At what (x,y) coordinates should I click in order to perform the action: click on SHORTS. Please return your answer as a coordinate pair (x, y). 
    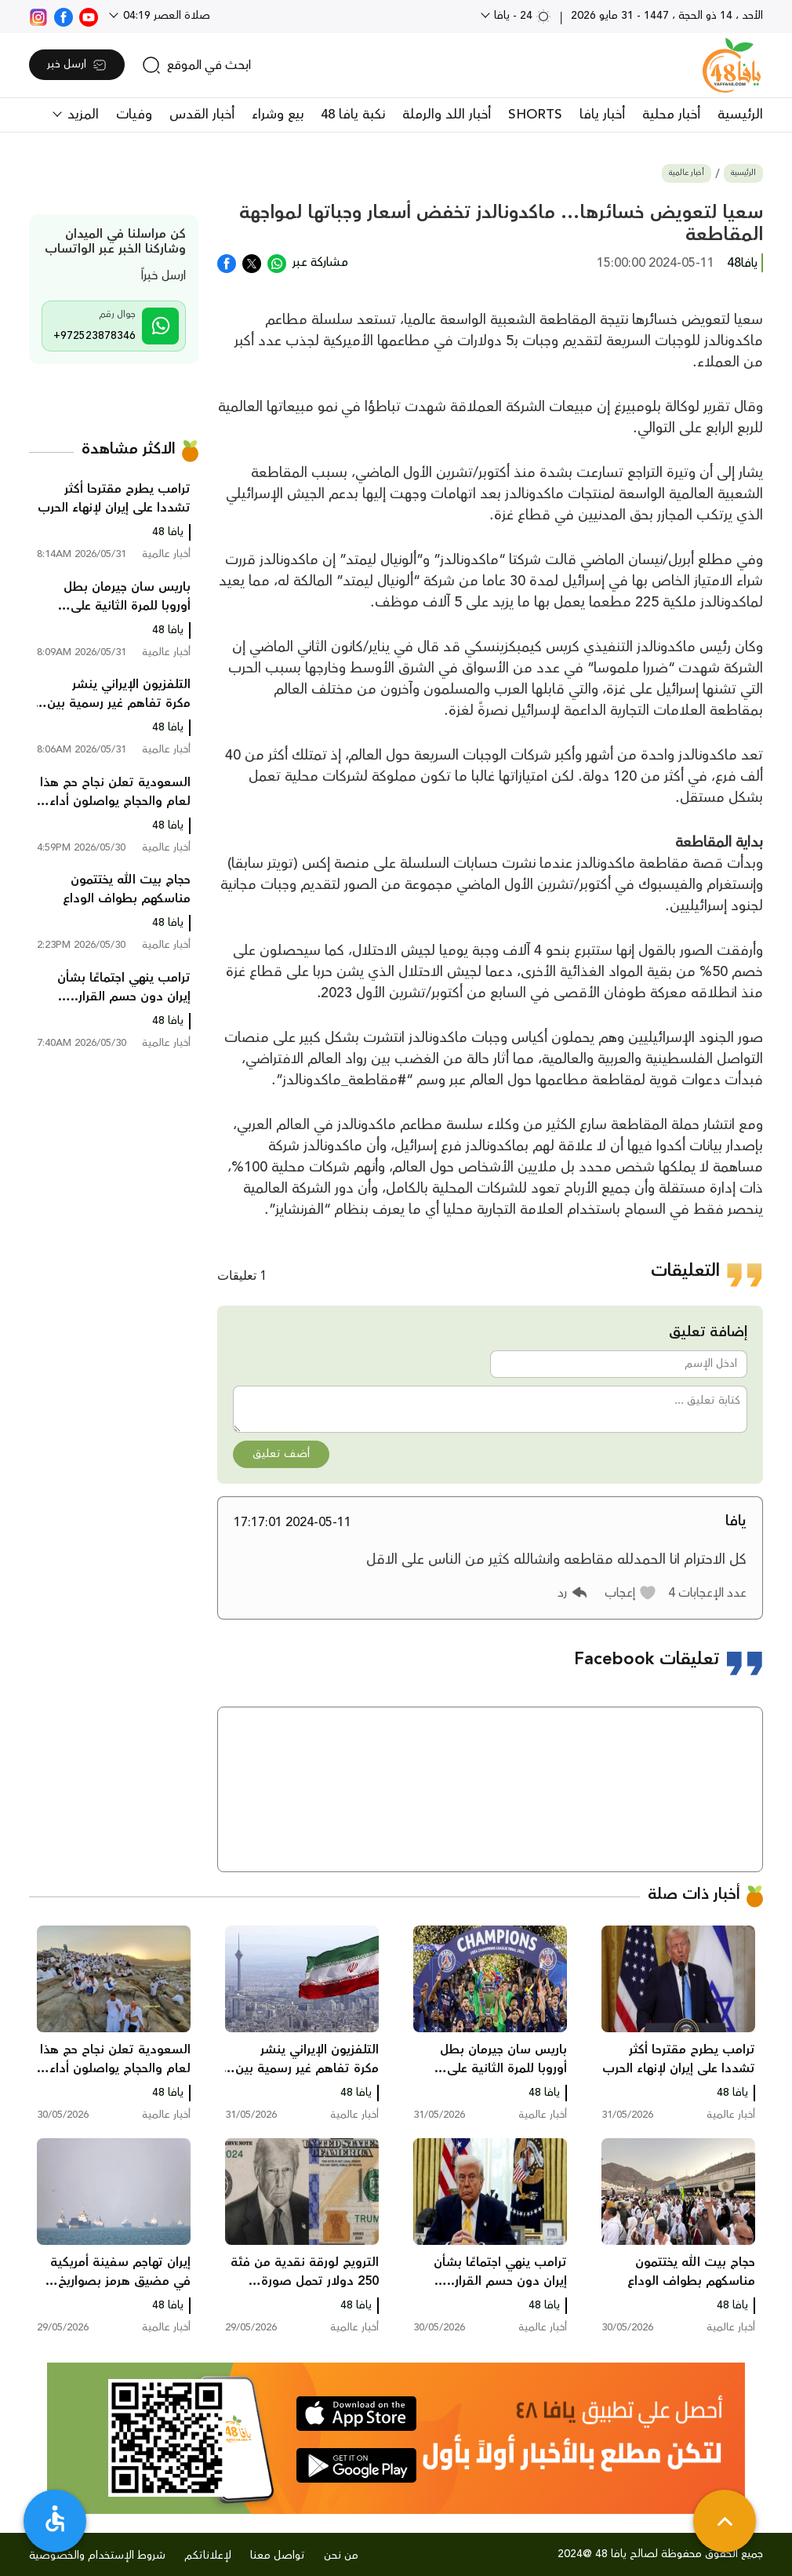
    Looking at the image, I should click on (535, 114).